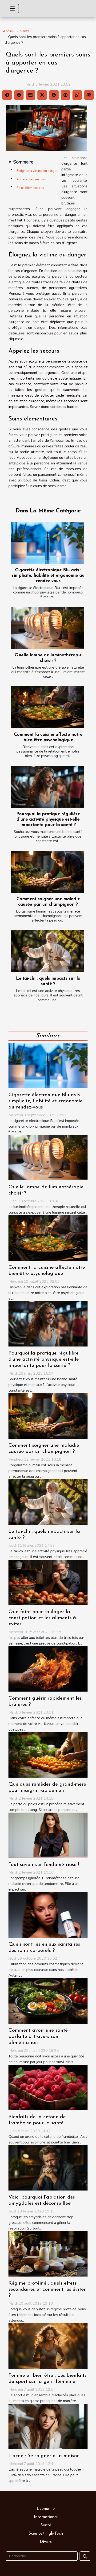  Describe the element at coordinates (44, 2455) in the screenshot. I see `L’acné : Se soigner à la maison` at that location.